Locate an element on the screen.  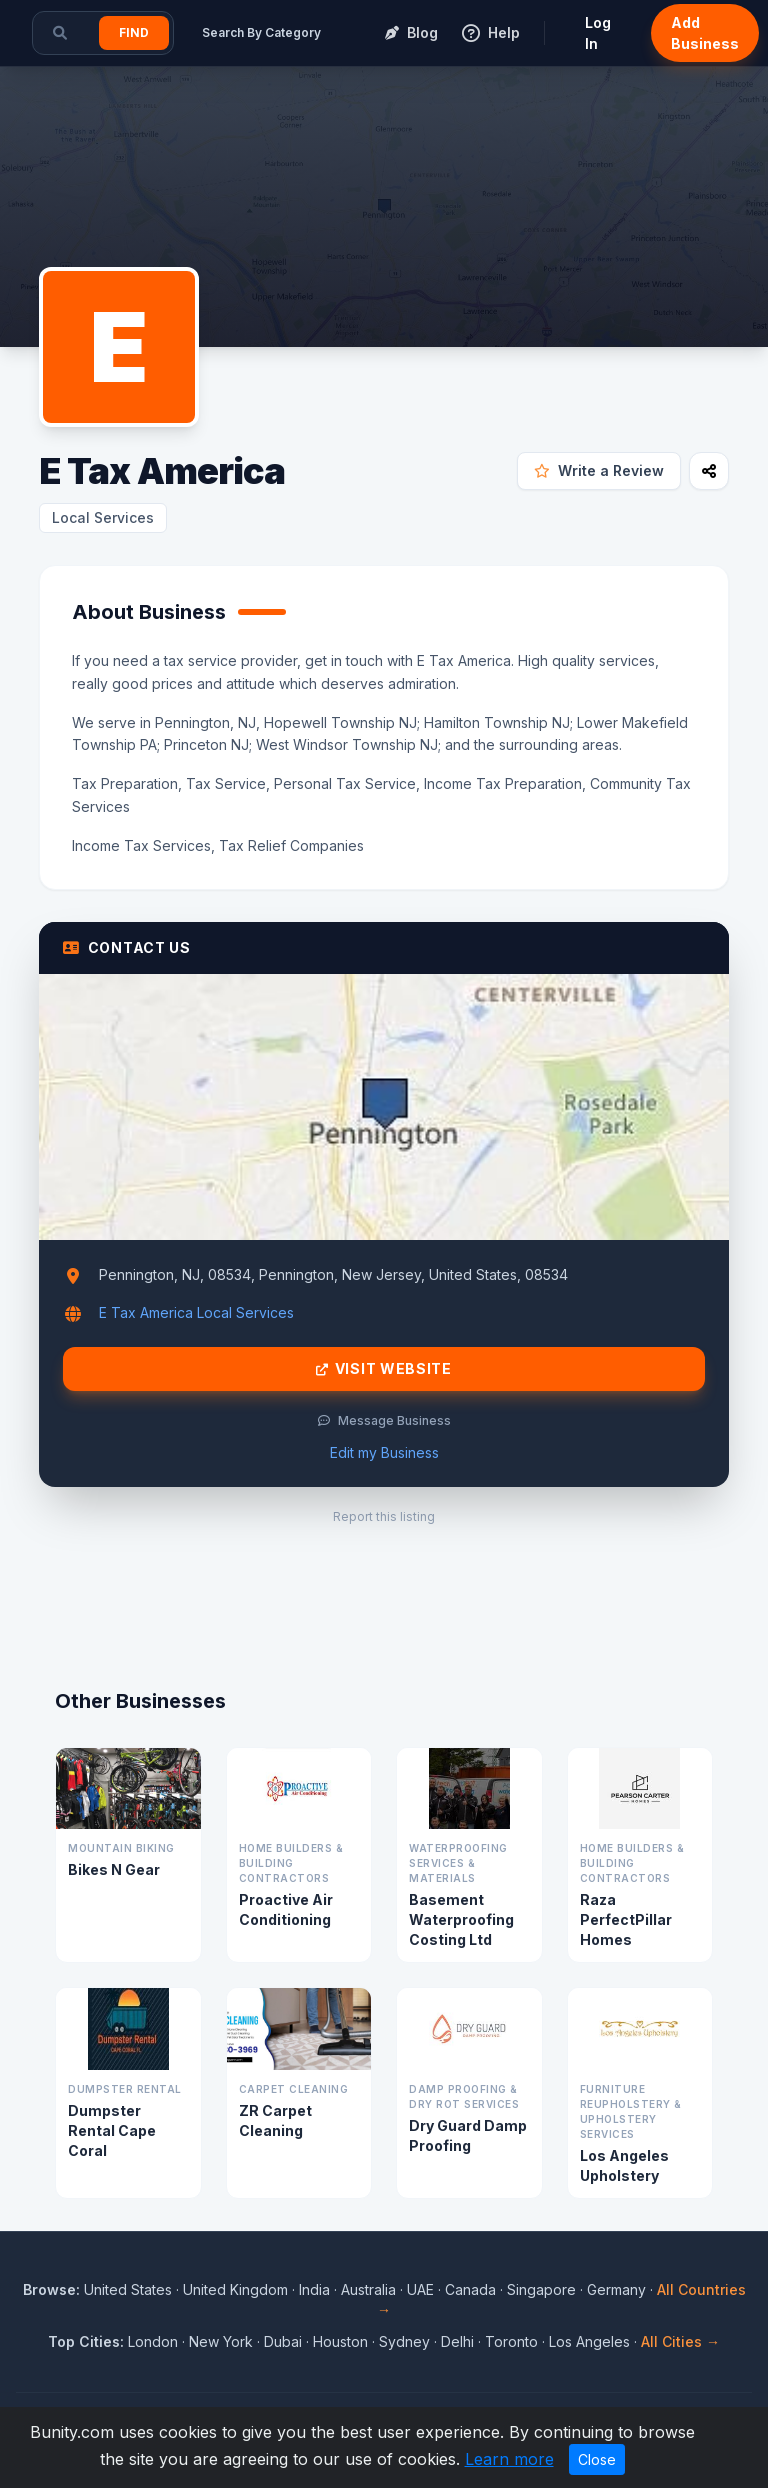
Local Services is located at coordinates (103, 517).